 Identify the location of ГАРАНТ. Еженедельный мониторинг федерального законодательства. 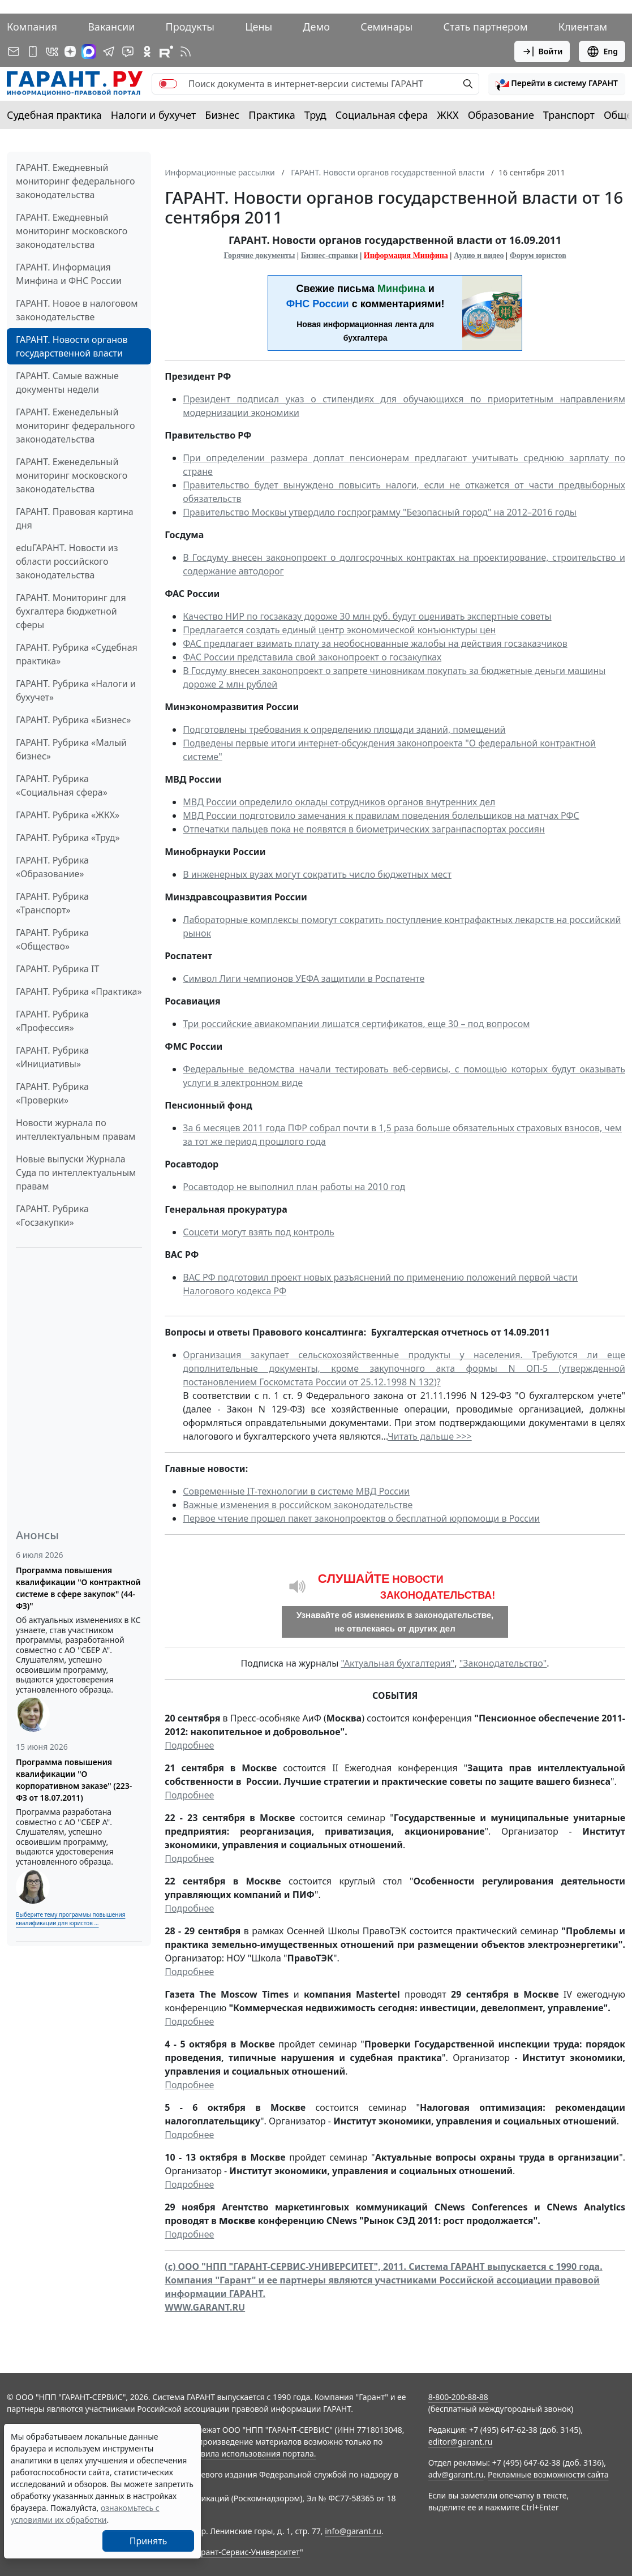
(75, 425).